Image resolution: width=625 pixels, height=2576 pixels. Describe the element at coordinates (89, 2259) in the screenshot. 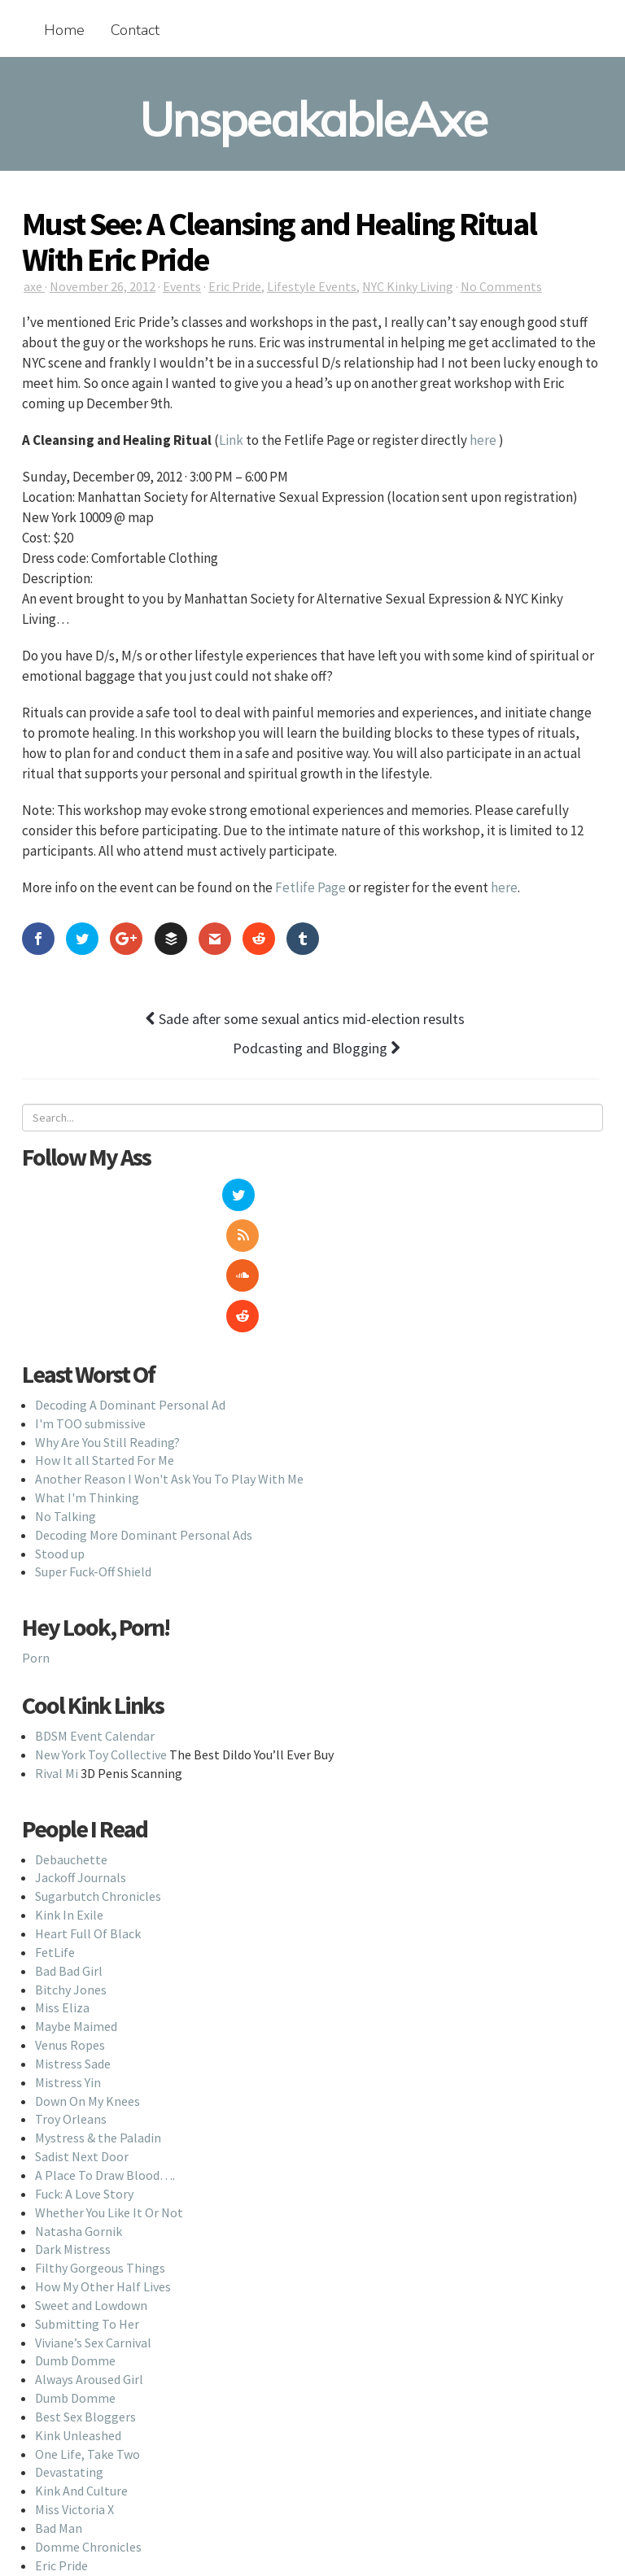

I see `Always Aroused Girl` at that location.